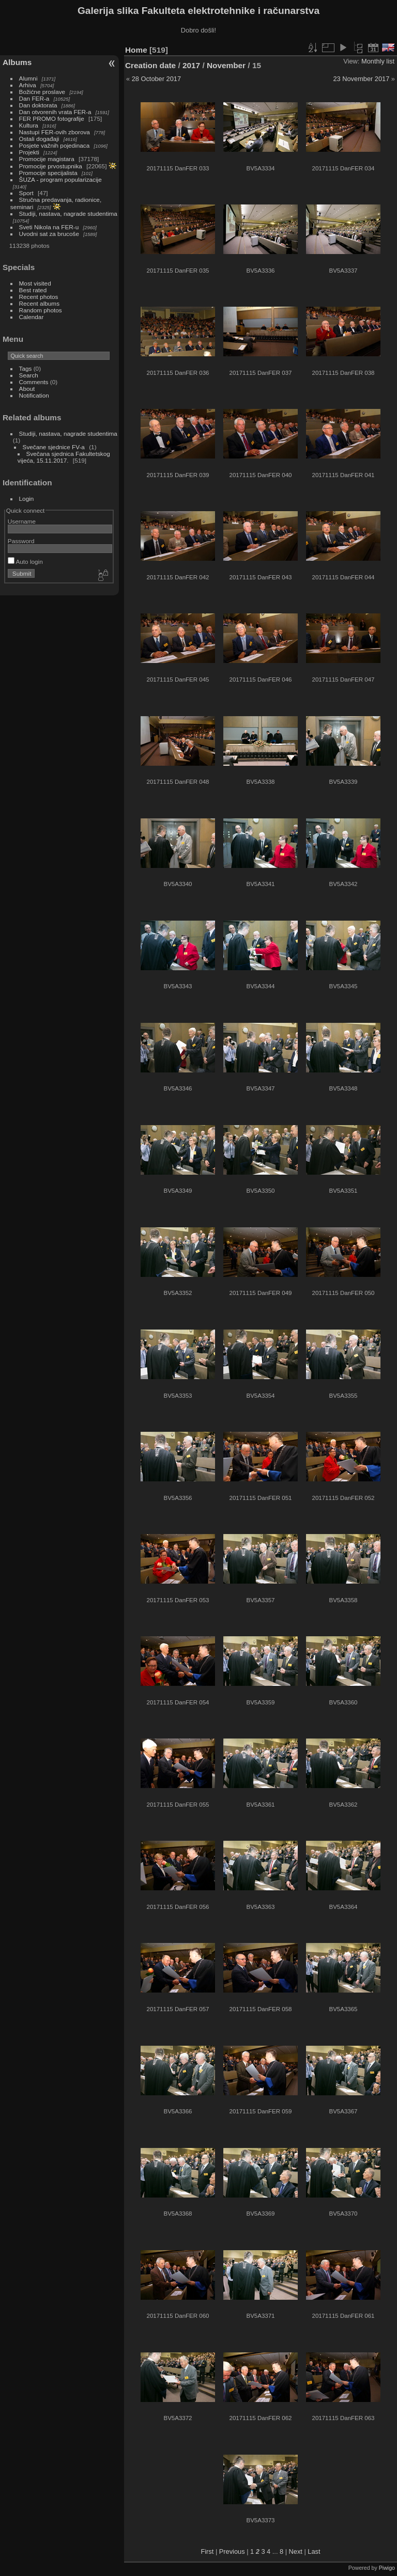 This screenshot has height=2576, width=397. Describe the element at coordinates (25, 561) in the screenshot. I see `Auto login` at that location.